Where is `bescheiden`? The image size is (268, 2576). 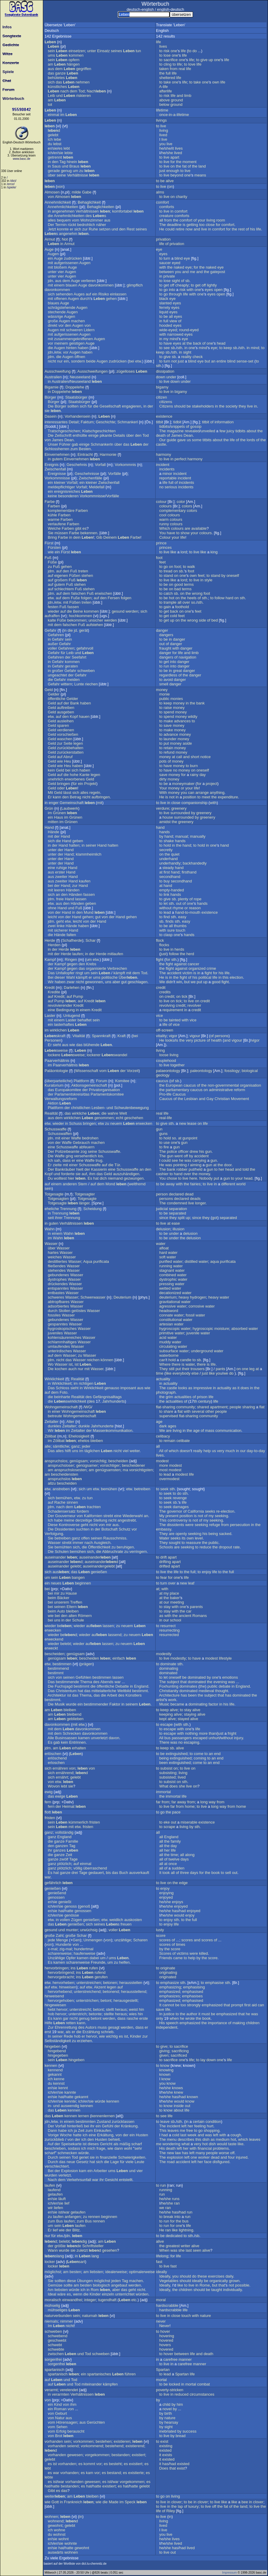
bescheiden is located at coordinates (118, 1461).